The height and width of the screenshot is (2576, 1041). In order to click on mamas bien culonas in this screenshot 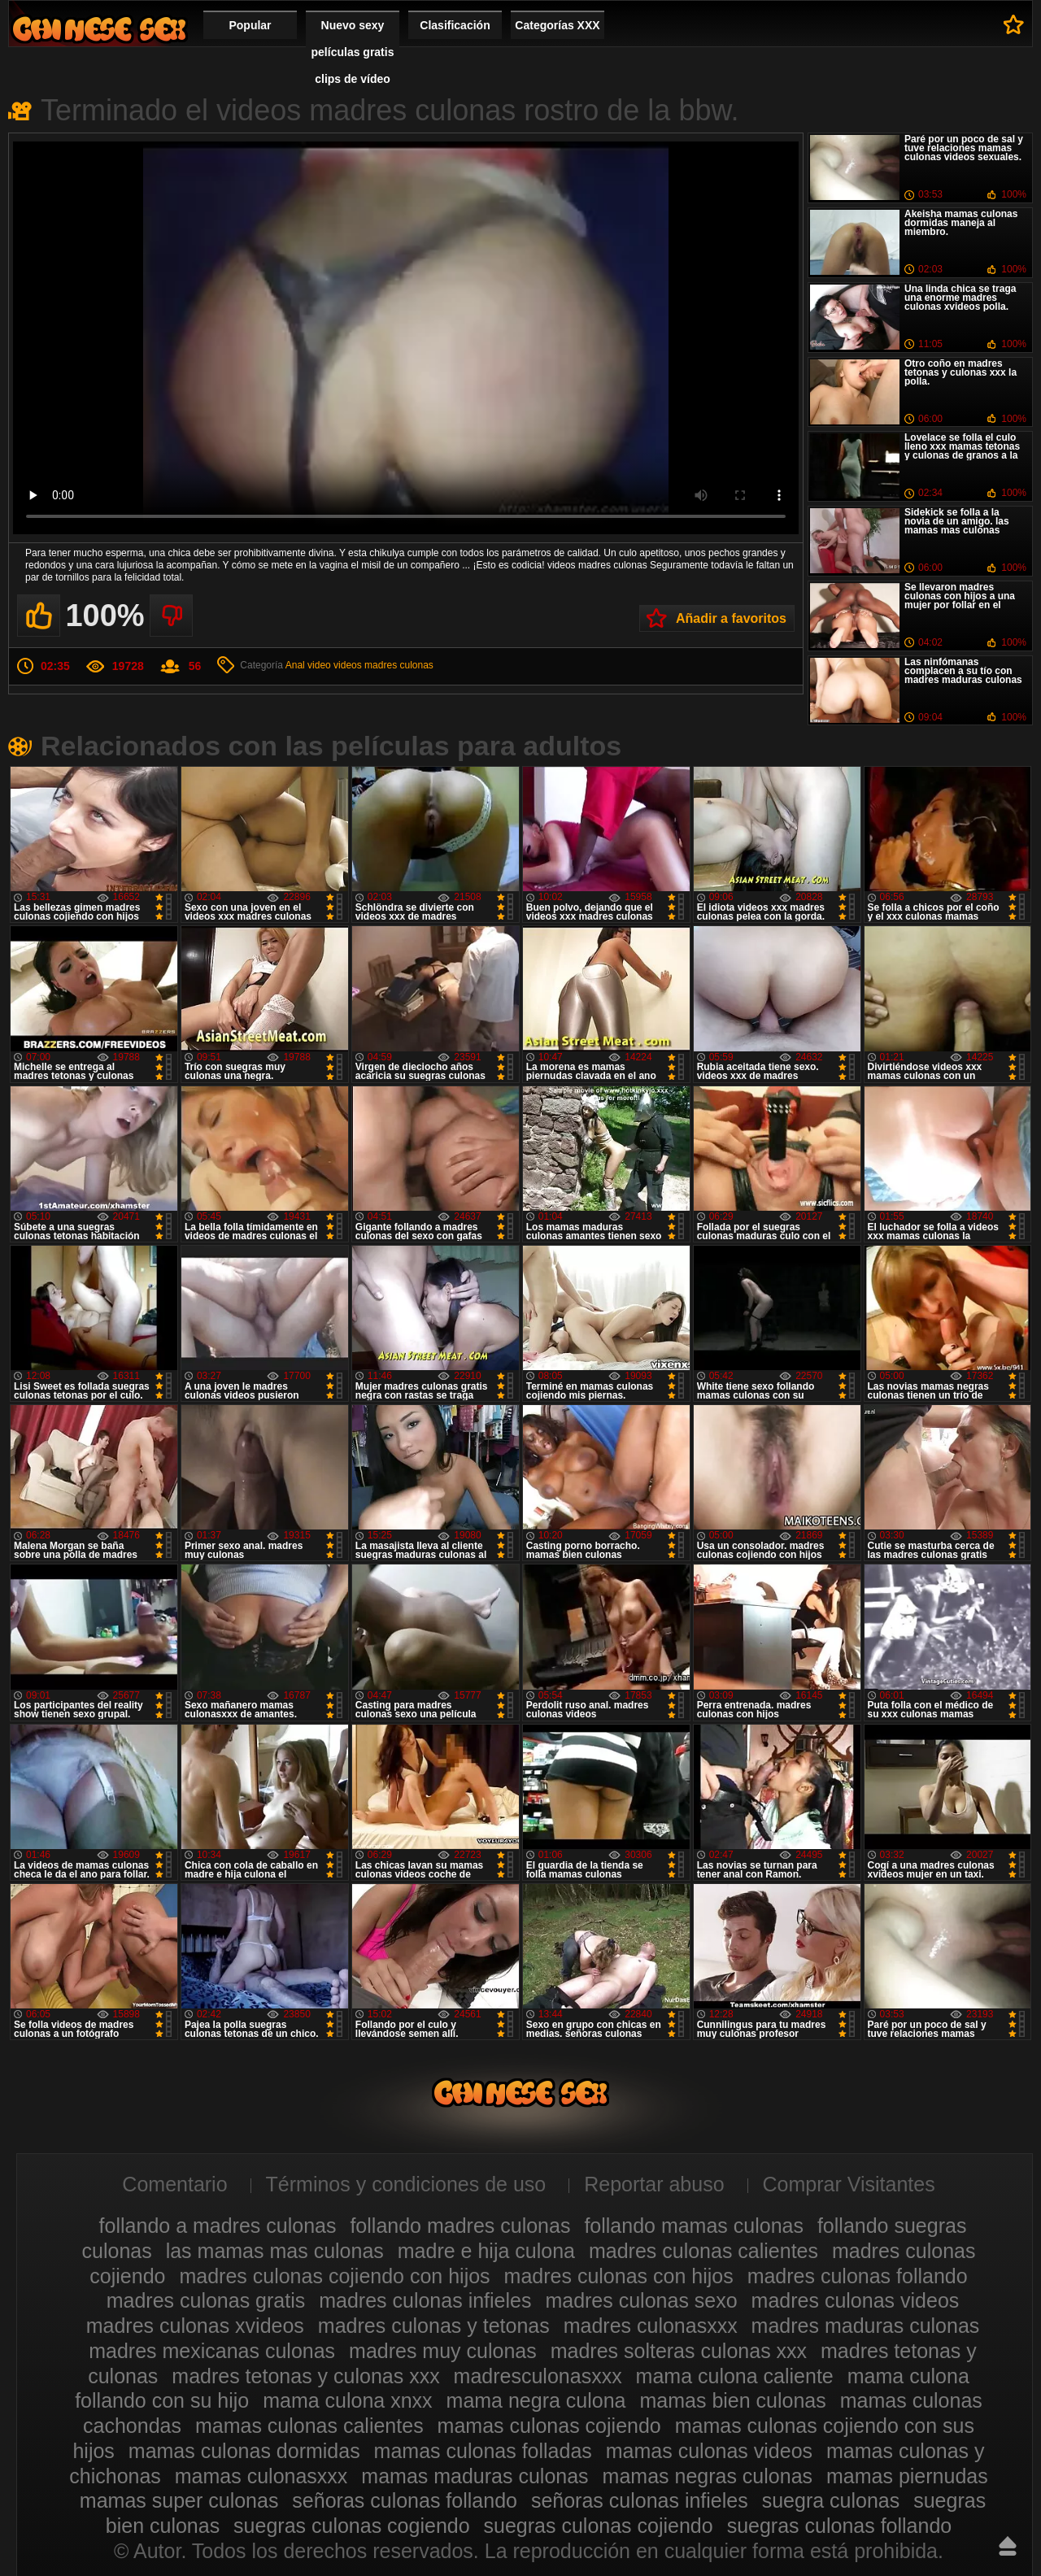, I will do `click(732, 2400)`.